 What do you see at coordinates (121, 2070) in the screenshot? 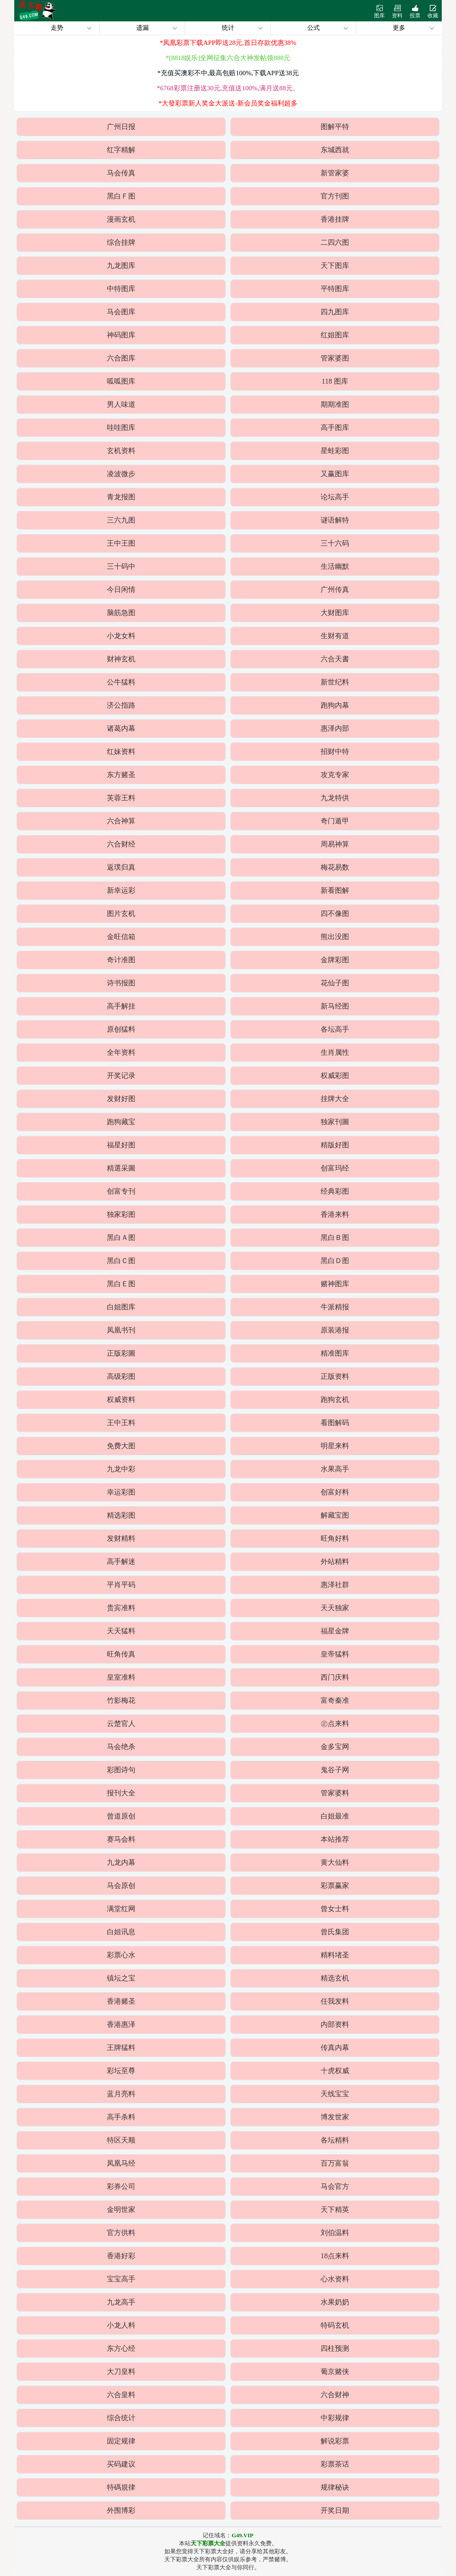
I see `彩坛至尊` at bounding box center [121, 2070].